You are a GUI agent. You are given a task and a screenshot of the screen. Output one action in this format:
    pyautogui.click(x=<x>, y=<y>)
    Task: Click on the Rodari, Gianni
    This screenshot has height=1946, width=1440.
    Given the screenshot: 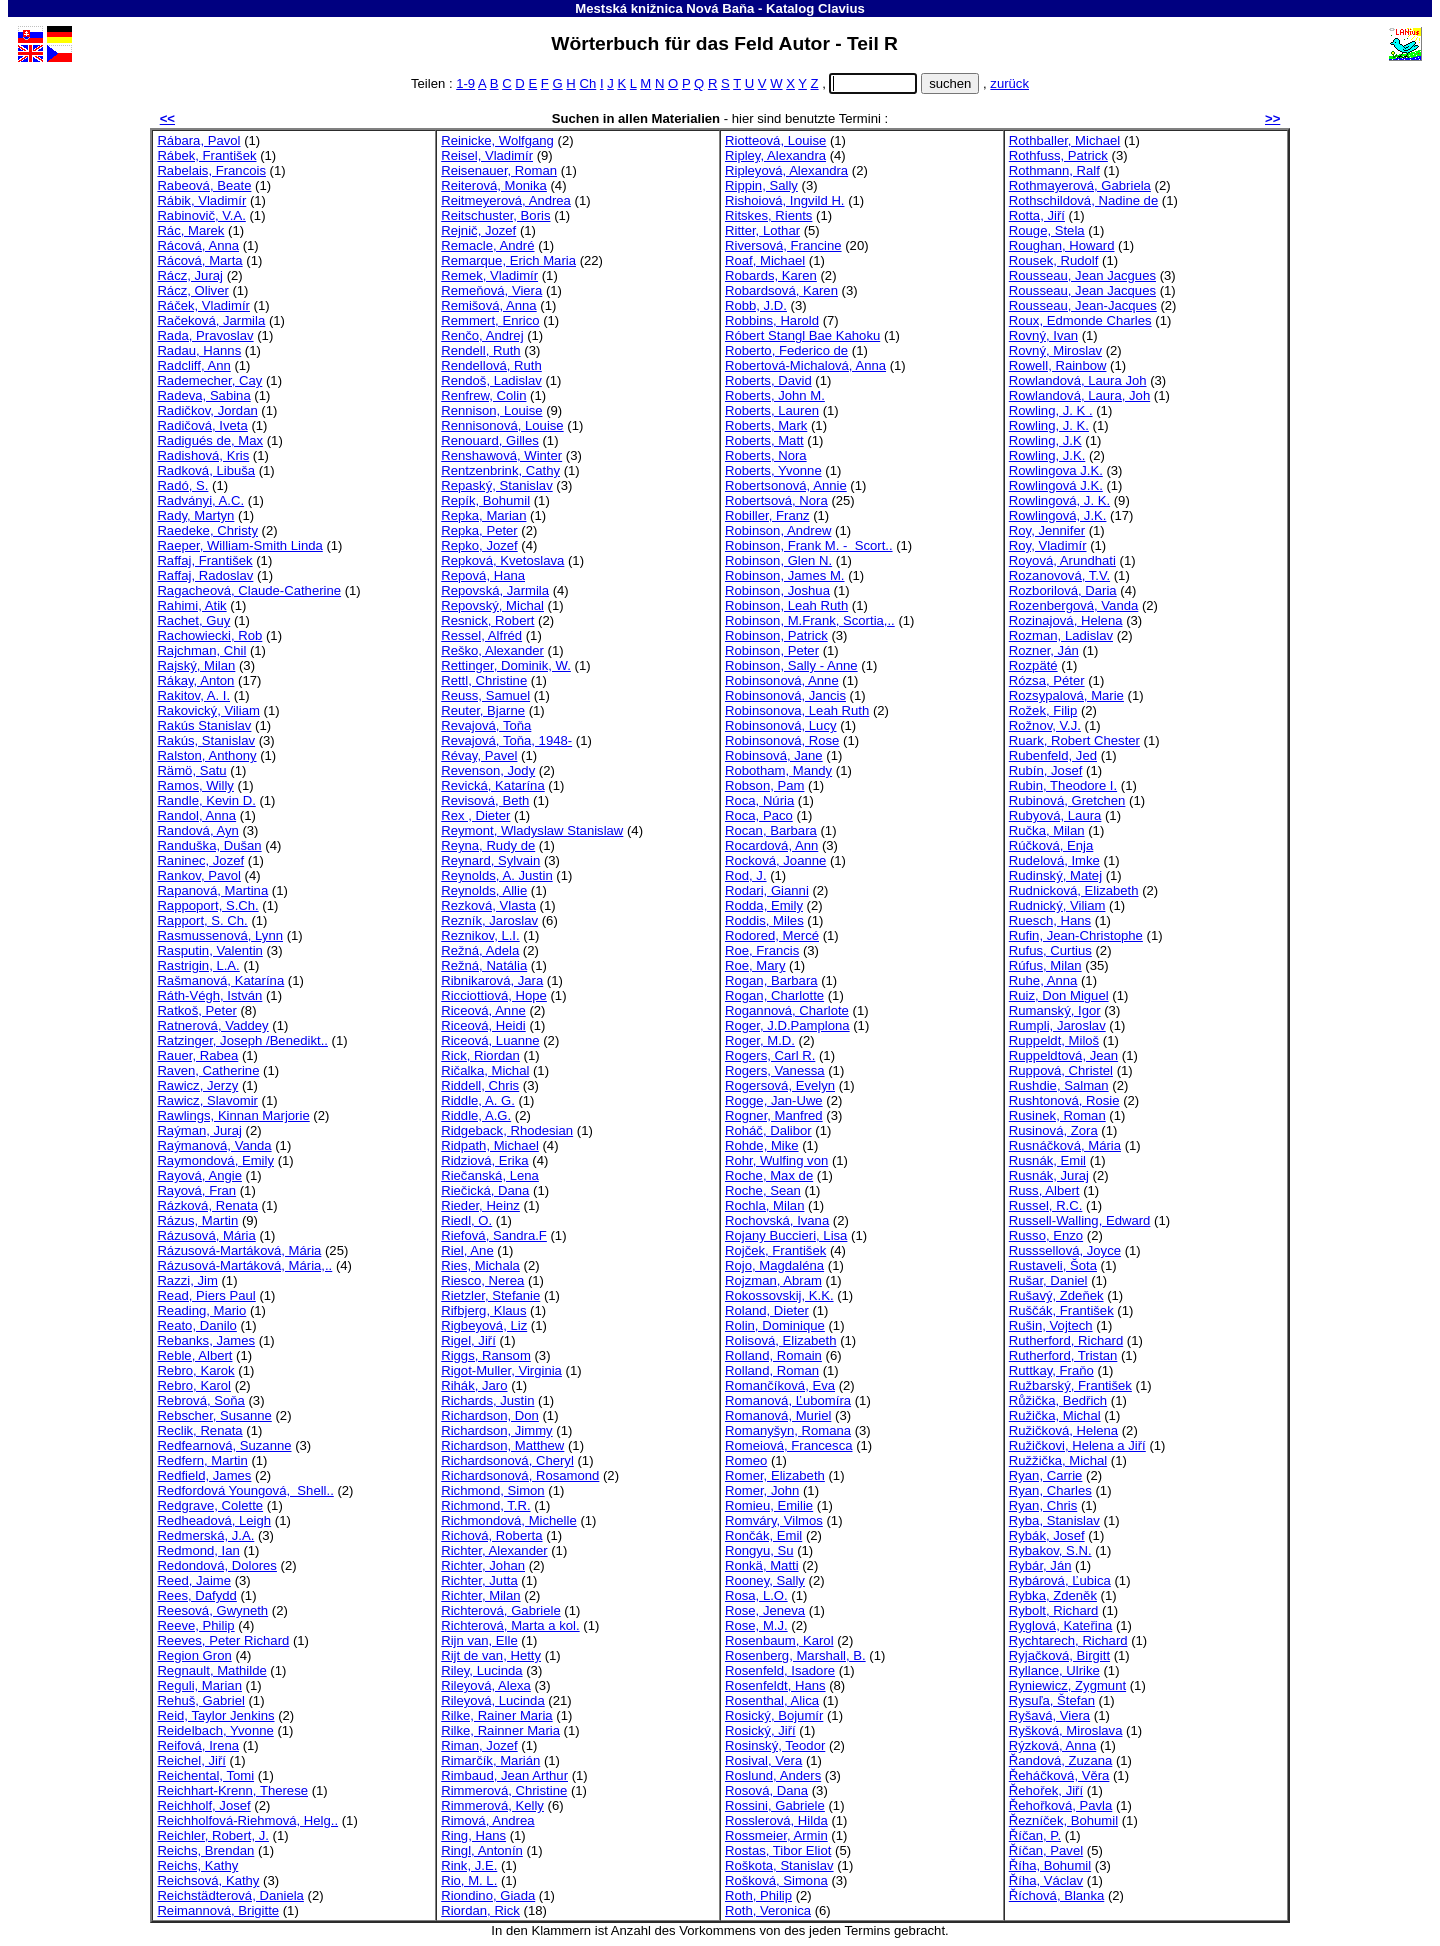 What is the action you would take?
    pyautogui.click(x=767, y=890)
    